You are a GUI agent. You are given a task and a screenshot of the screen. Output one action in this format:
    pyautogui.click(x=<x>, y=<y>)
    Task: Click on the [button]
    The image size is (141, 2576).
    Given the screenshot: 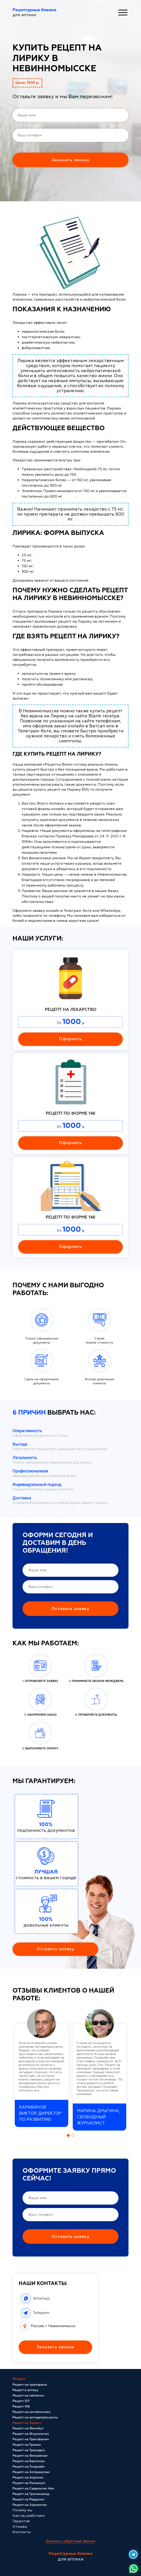 What is the action you would take?
    pyautogui.click(x=68, y=2135)
    